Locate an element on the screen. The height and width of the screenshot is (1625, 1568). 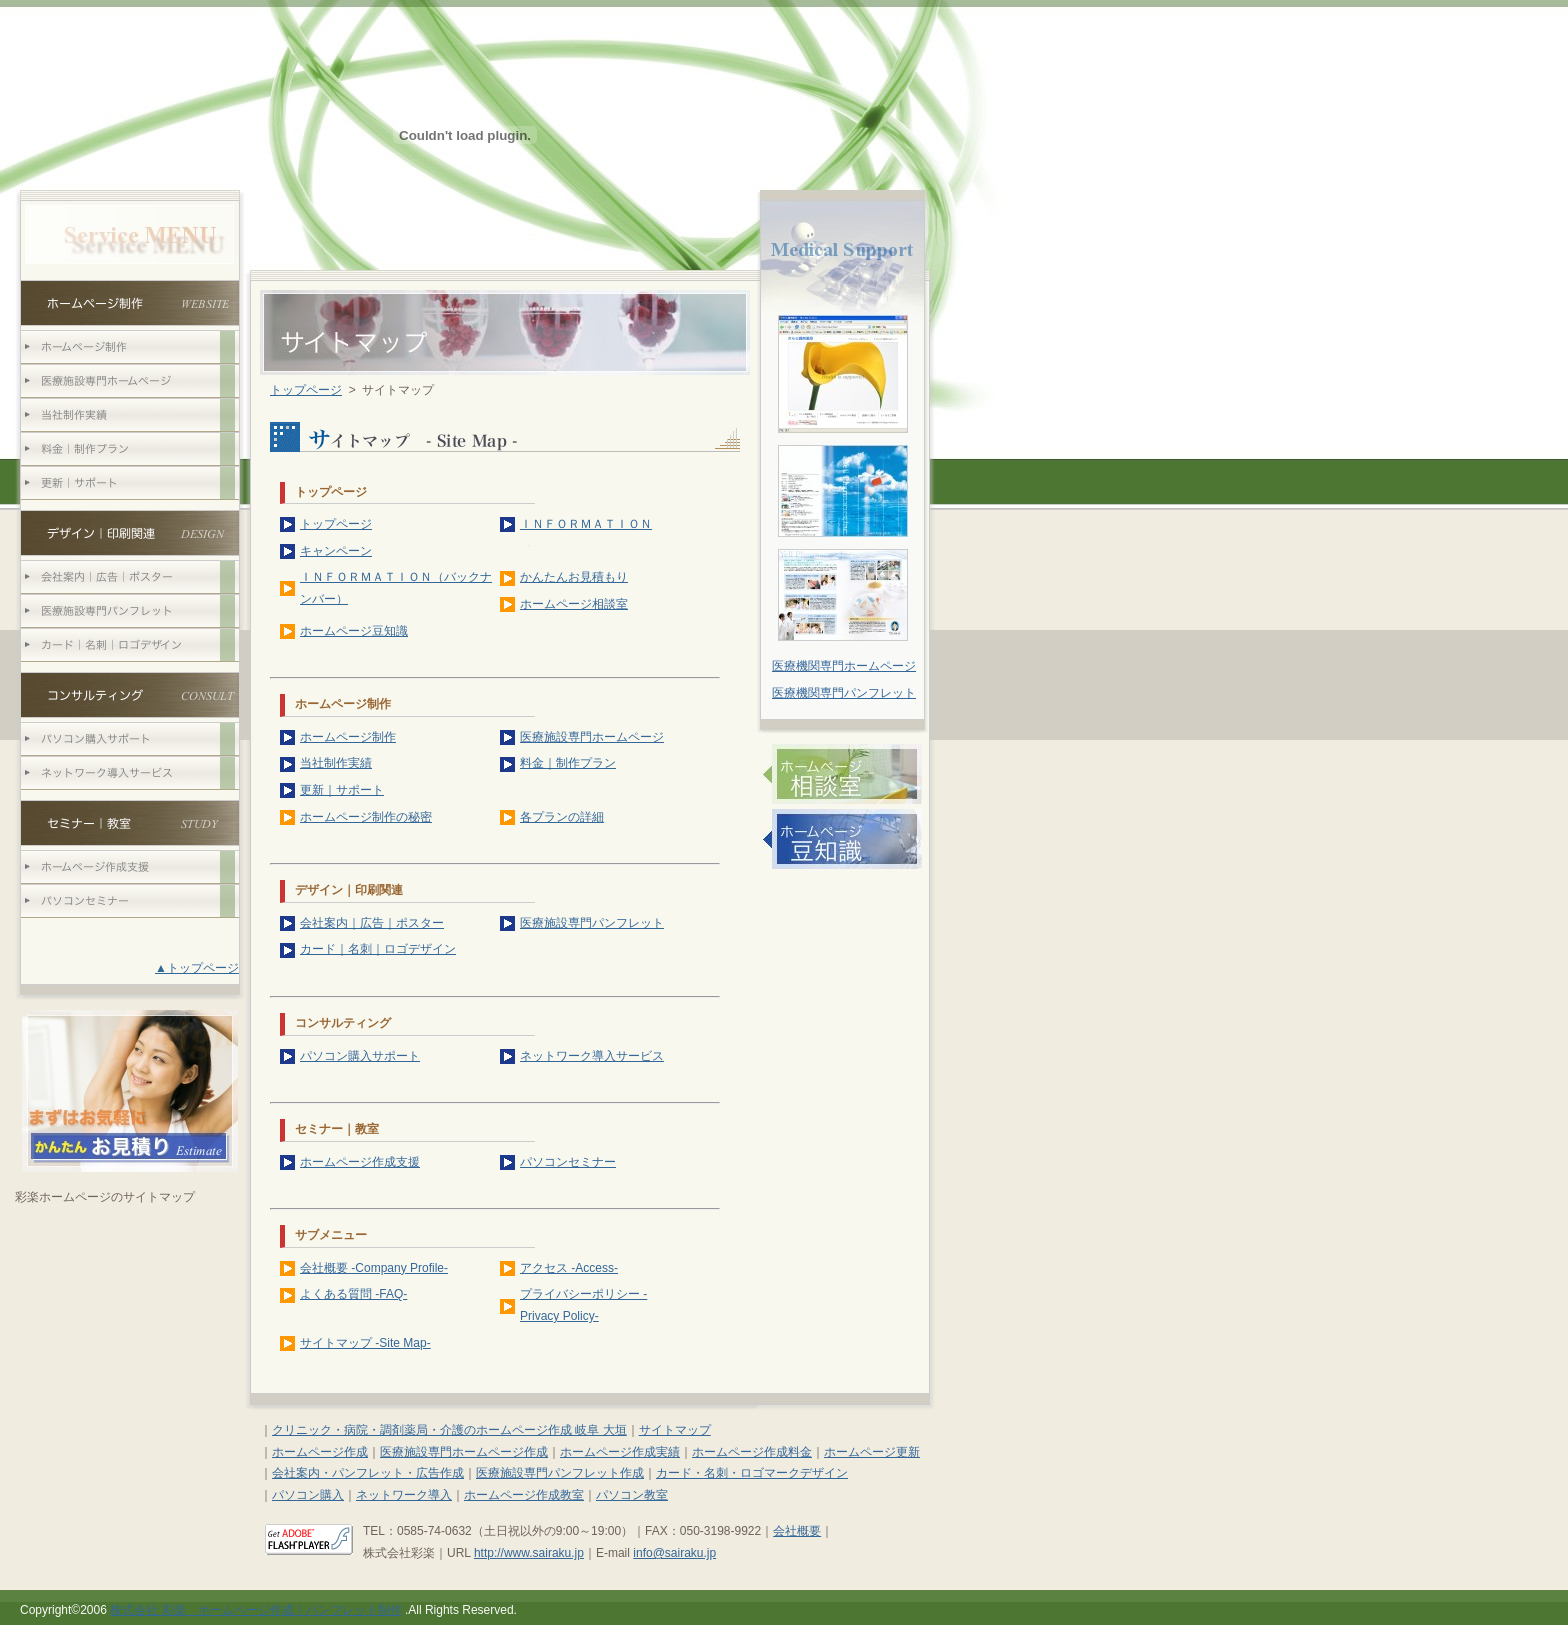
ネットワーク導入 is located at coordinates (404, 1495).